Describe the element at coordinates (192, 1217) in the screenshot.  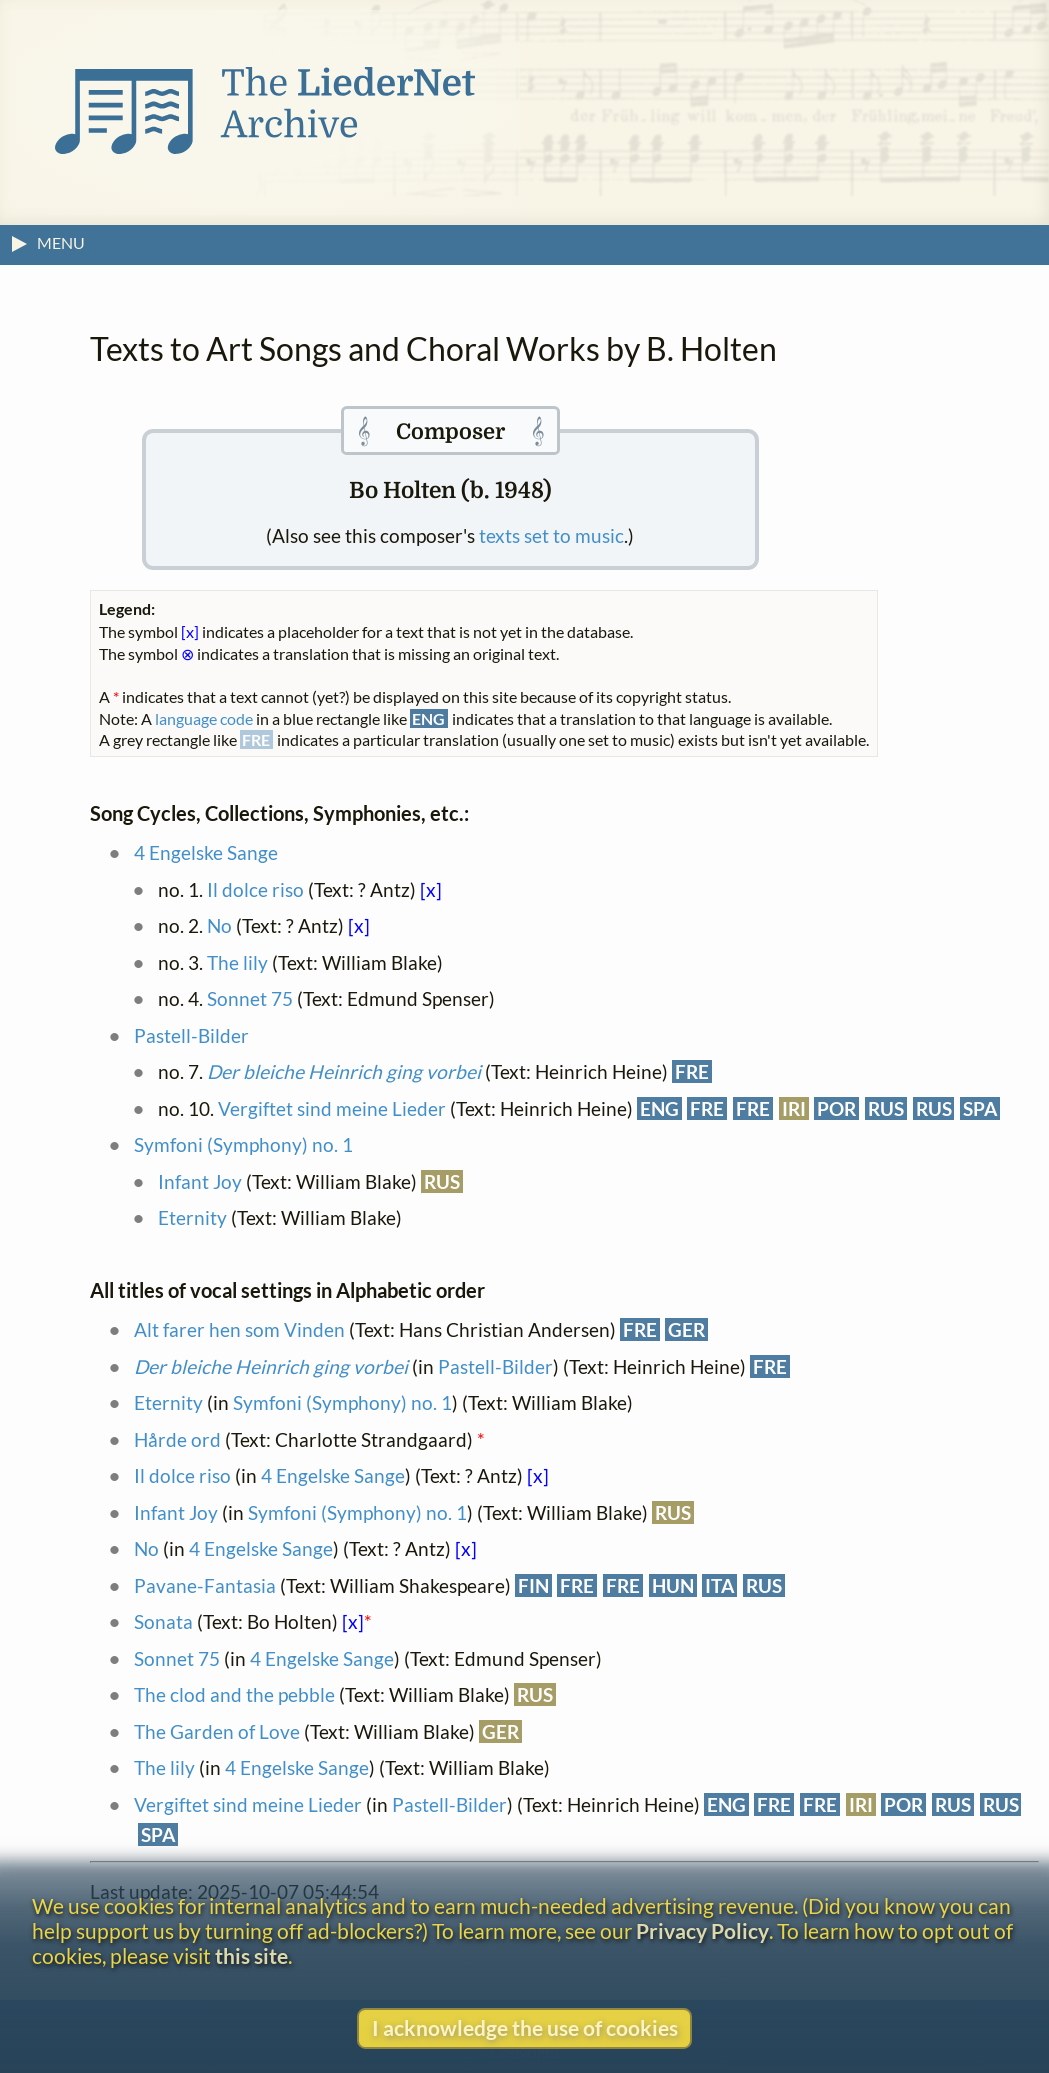
I see `Eternity` at that location.